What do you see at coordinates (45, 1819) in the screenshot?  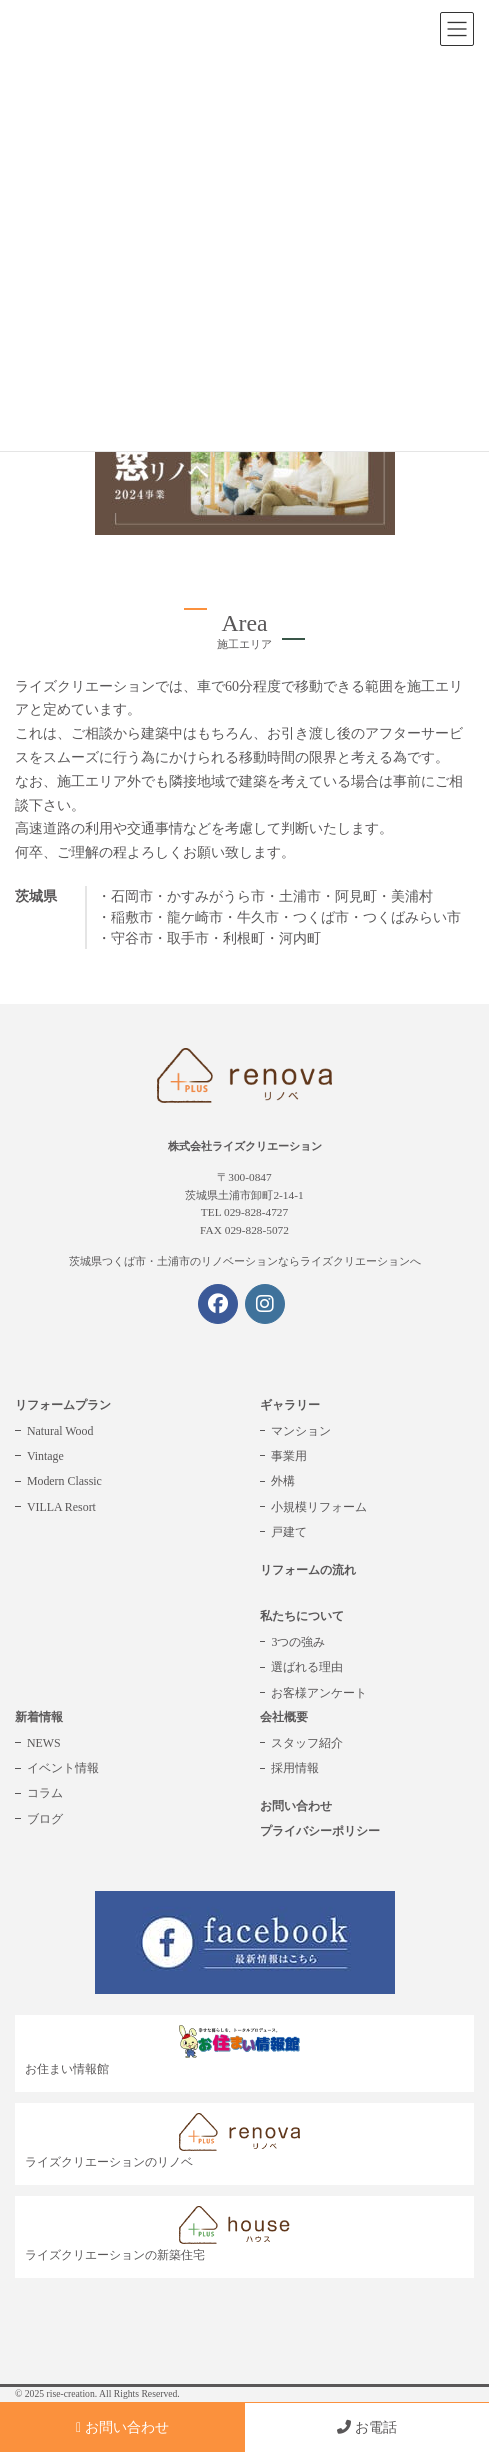 I see `ブログ` at bounding box center [45, 1819].